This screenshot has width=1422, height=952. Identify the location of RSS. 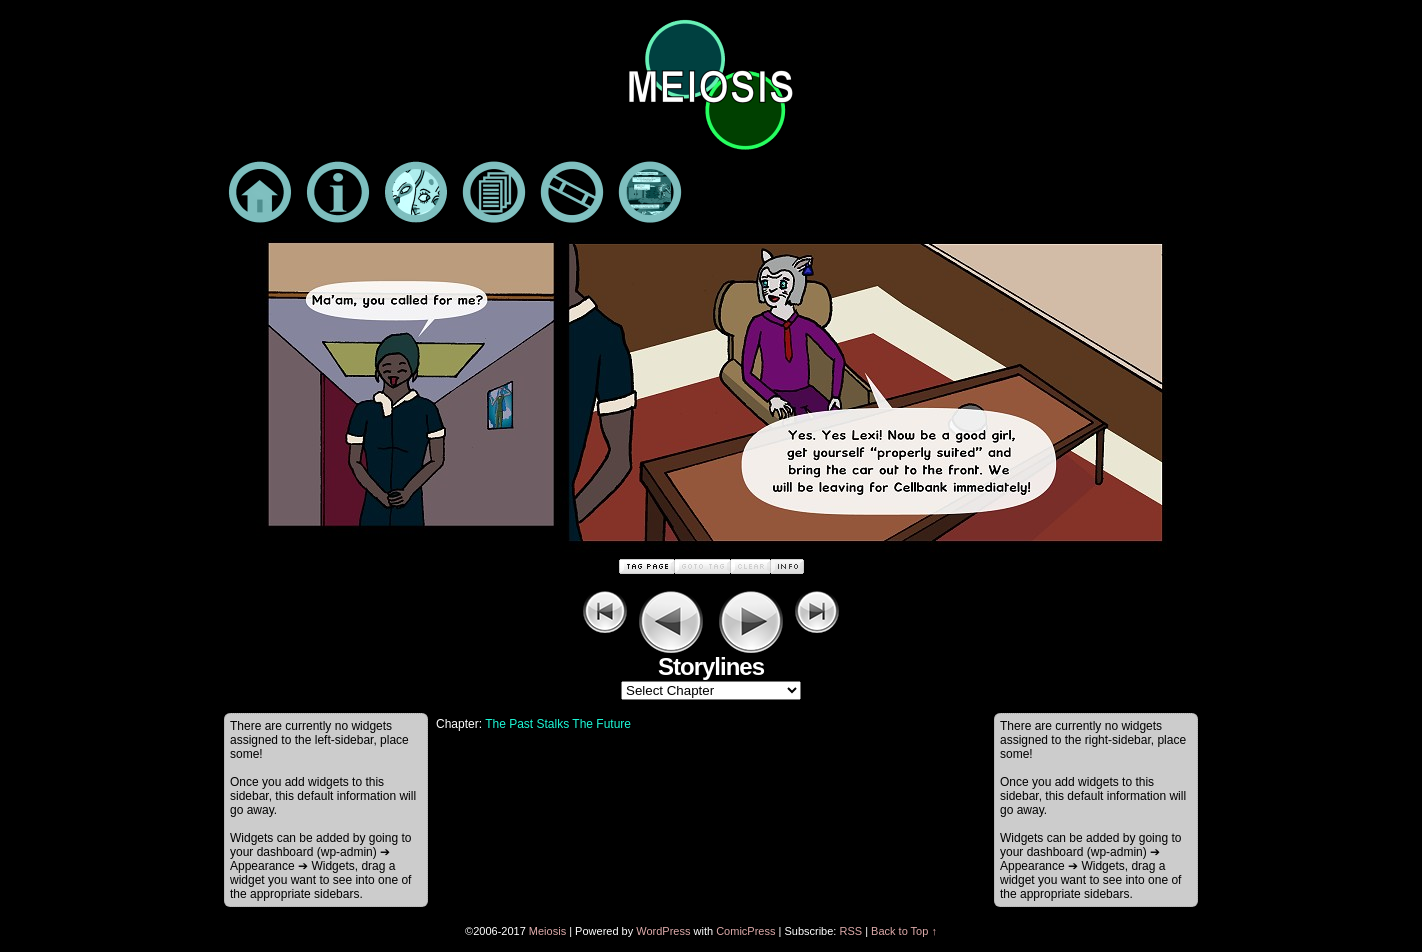
(850, 931).